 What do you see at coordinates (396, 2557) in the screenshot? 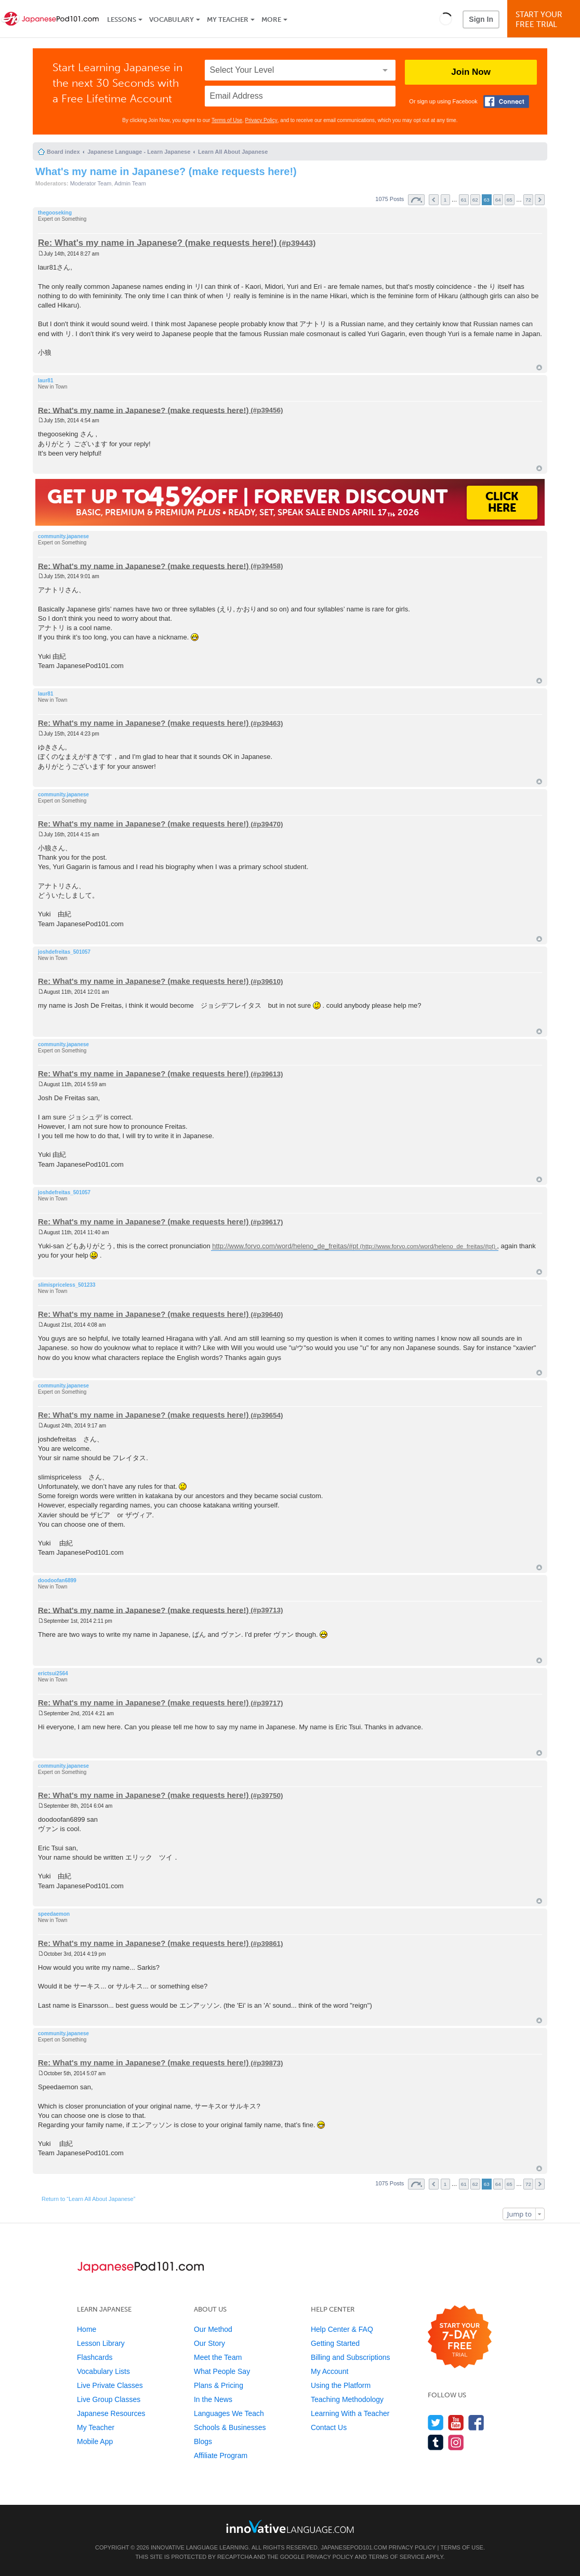
I see `Terms of Service` at bounding box center [396, 2557].